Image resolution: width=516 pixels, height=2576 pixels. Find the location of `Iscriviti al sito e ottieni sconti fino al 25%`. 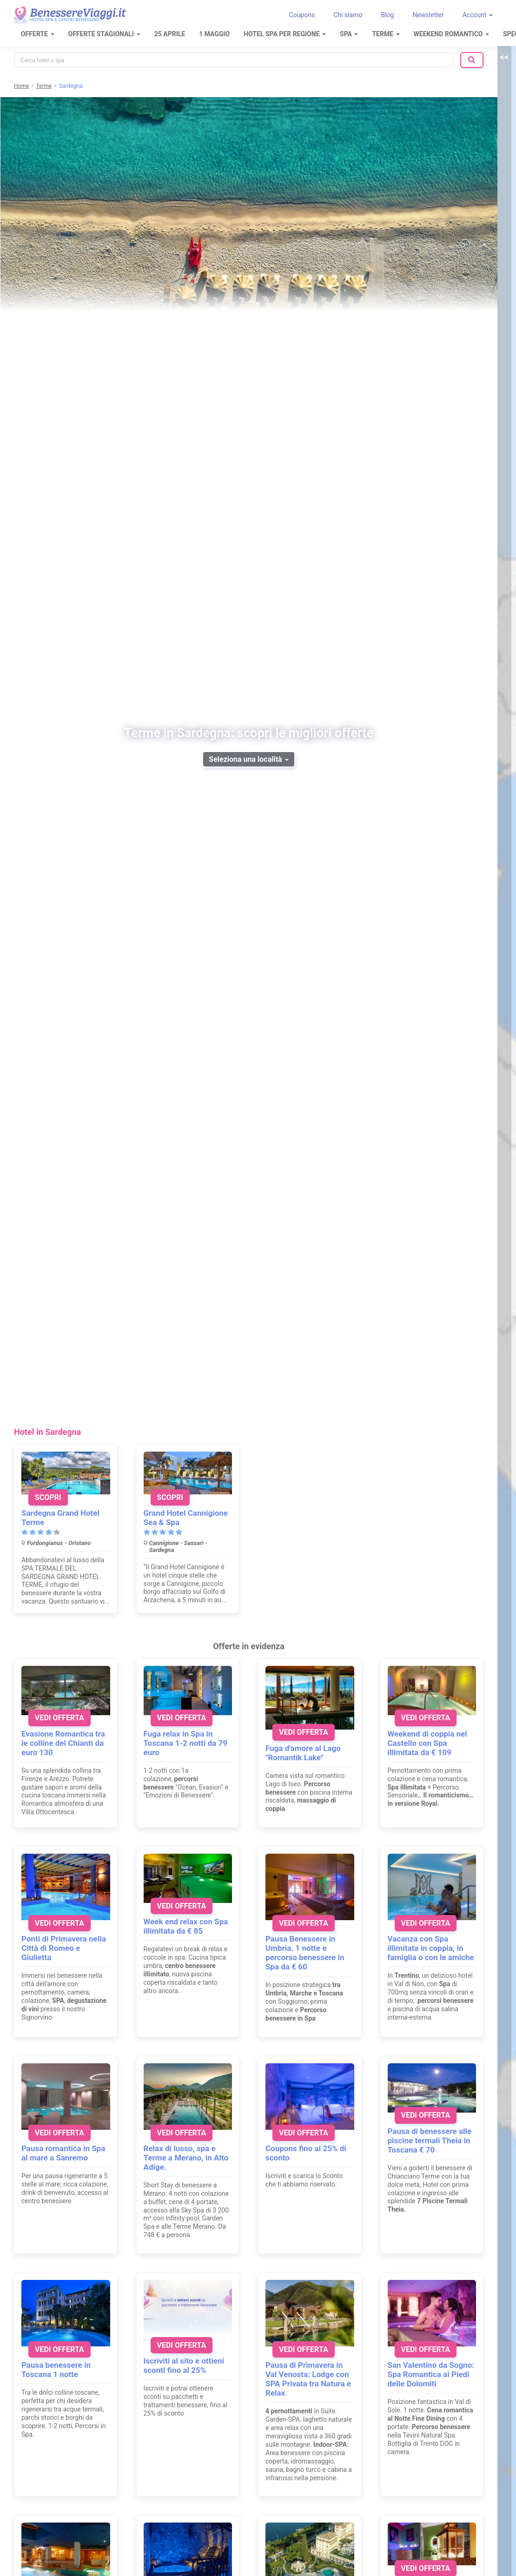

Iscriviti al sito e ottieni sconti fino al 25% is located at coordinates (184, 2365).